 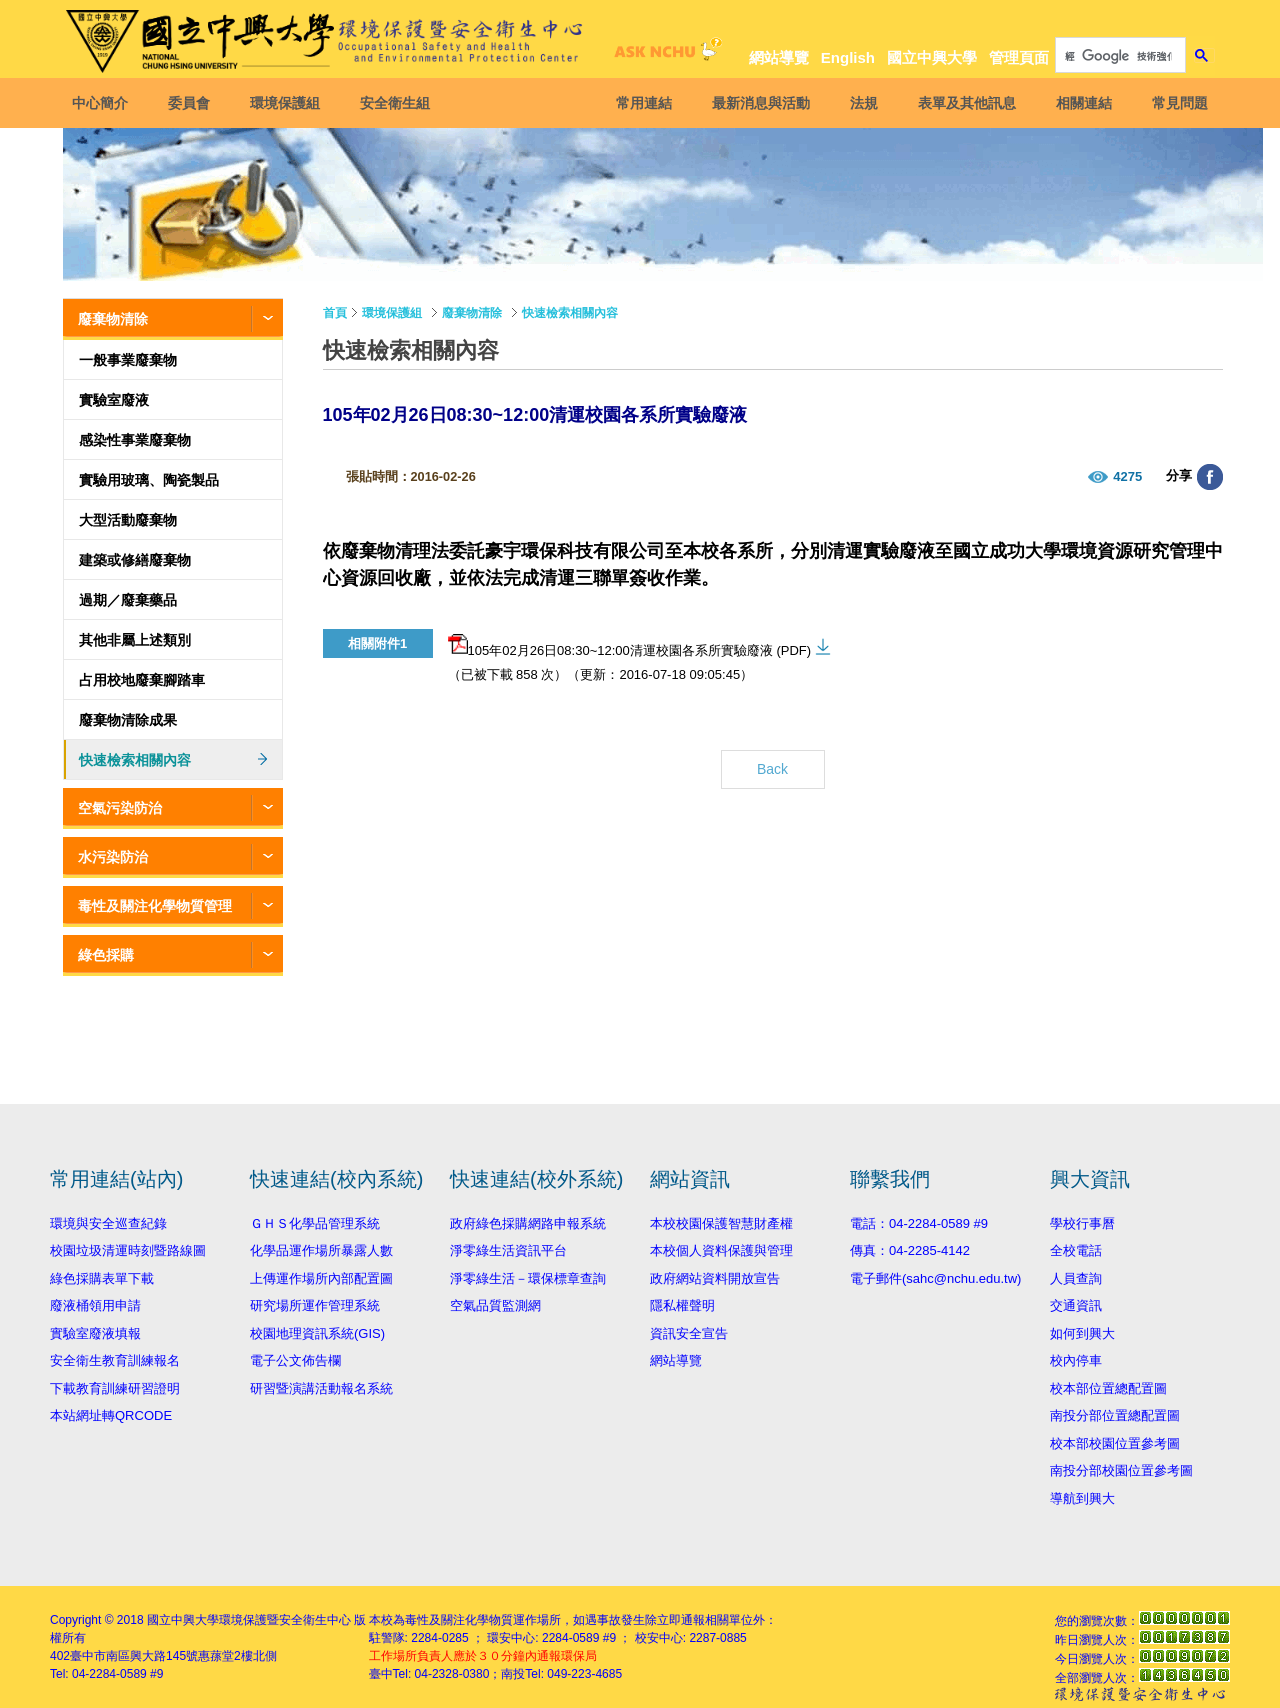 I want to click on 其他非屬上述類別, so click(x=135, y=640).